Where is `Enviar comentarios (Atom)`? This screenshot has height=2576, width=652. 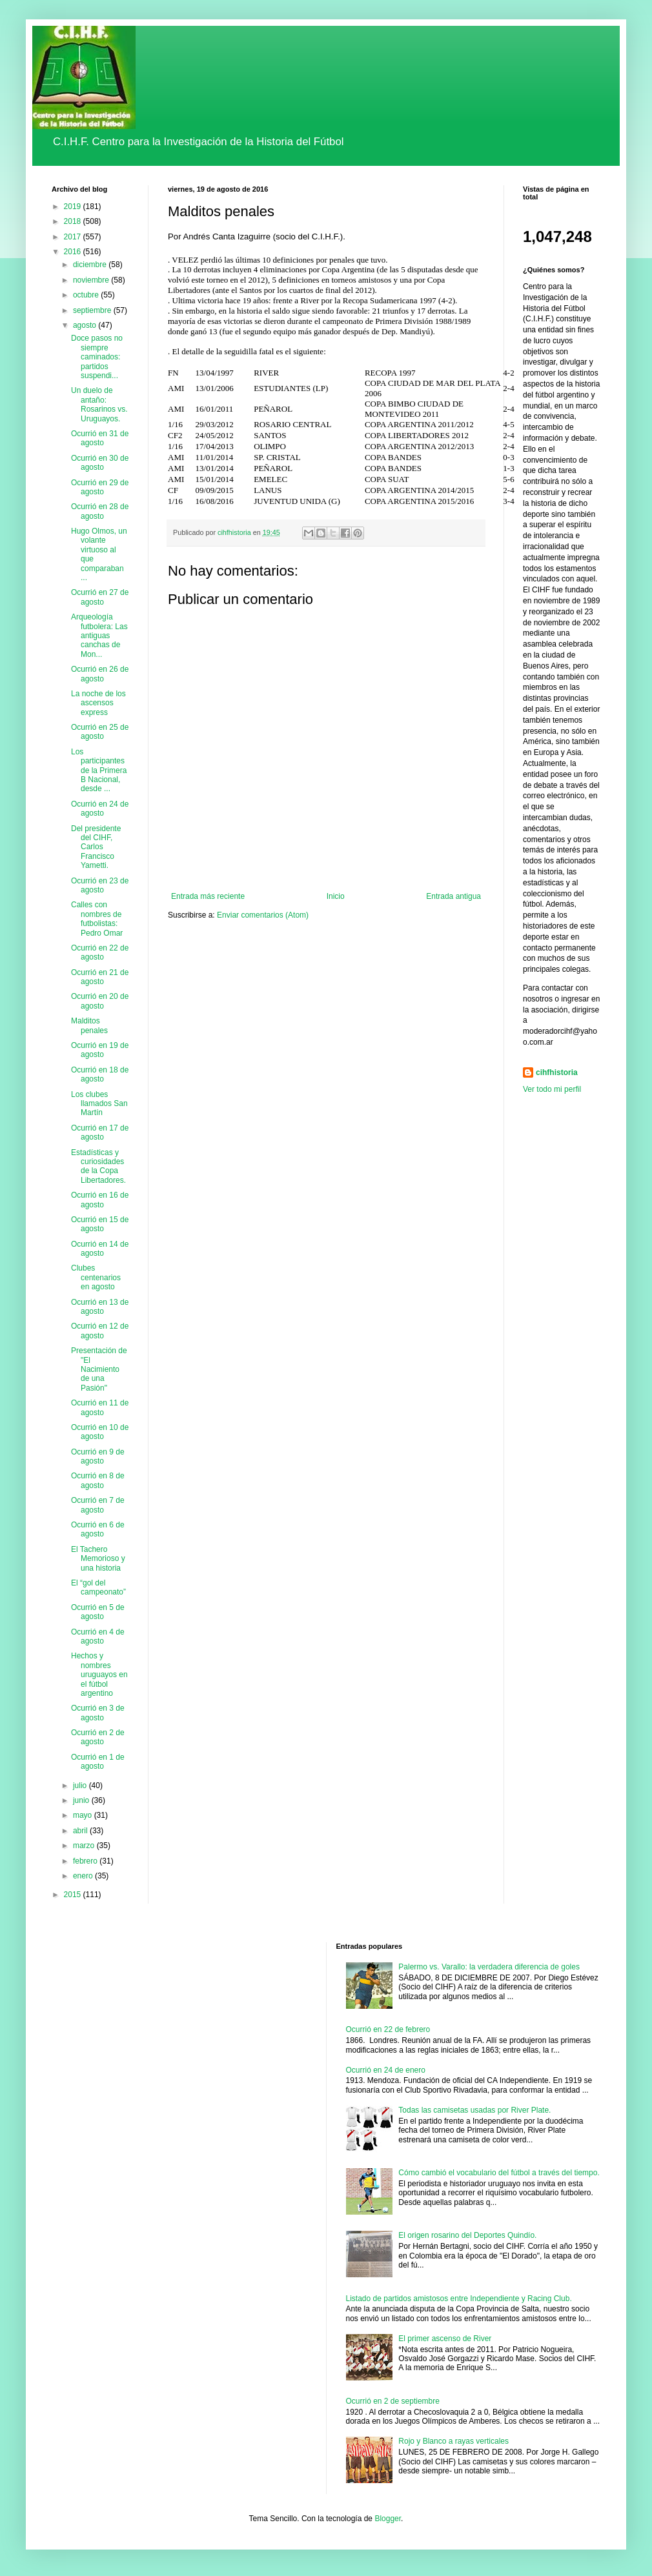 Enviar comentarios (Atom) is located at coordinates (263, 915).